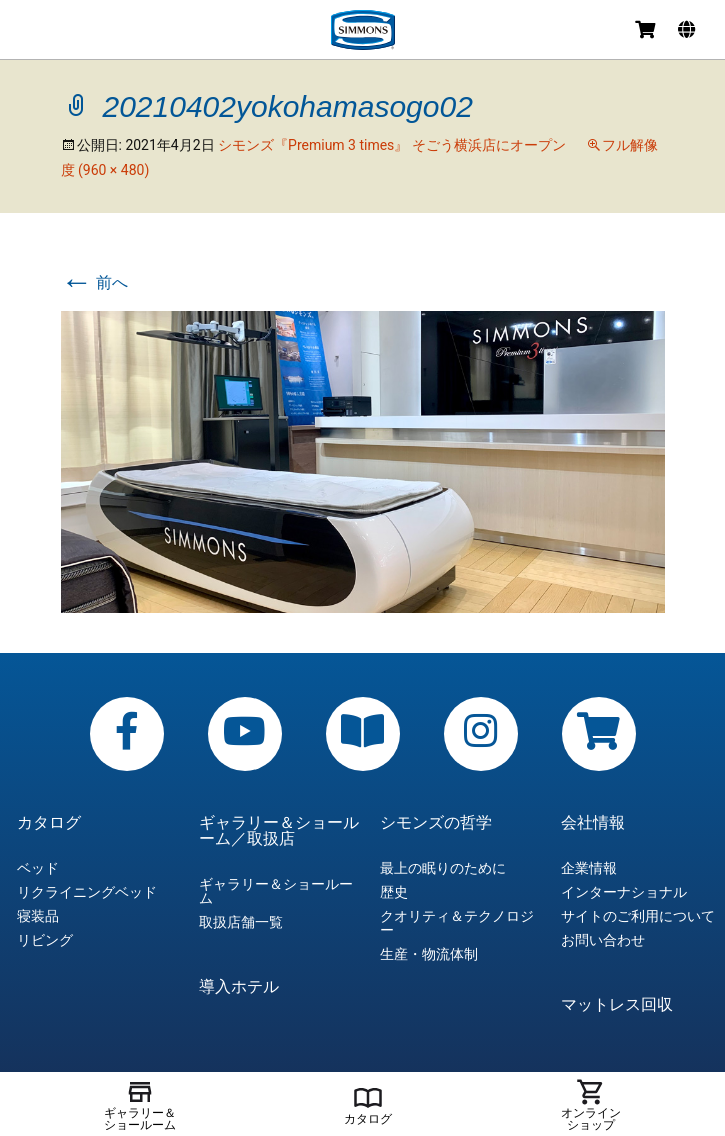 This screenshot has height=1136, width=725. I want to click on リクライニングベッド, so click(87, 892).